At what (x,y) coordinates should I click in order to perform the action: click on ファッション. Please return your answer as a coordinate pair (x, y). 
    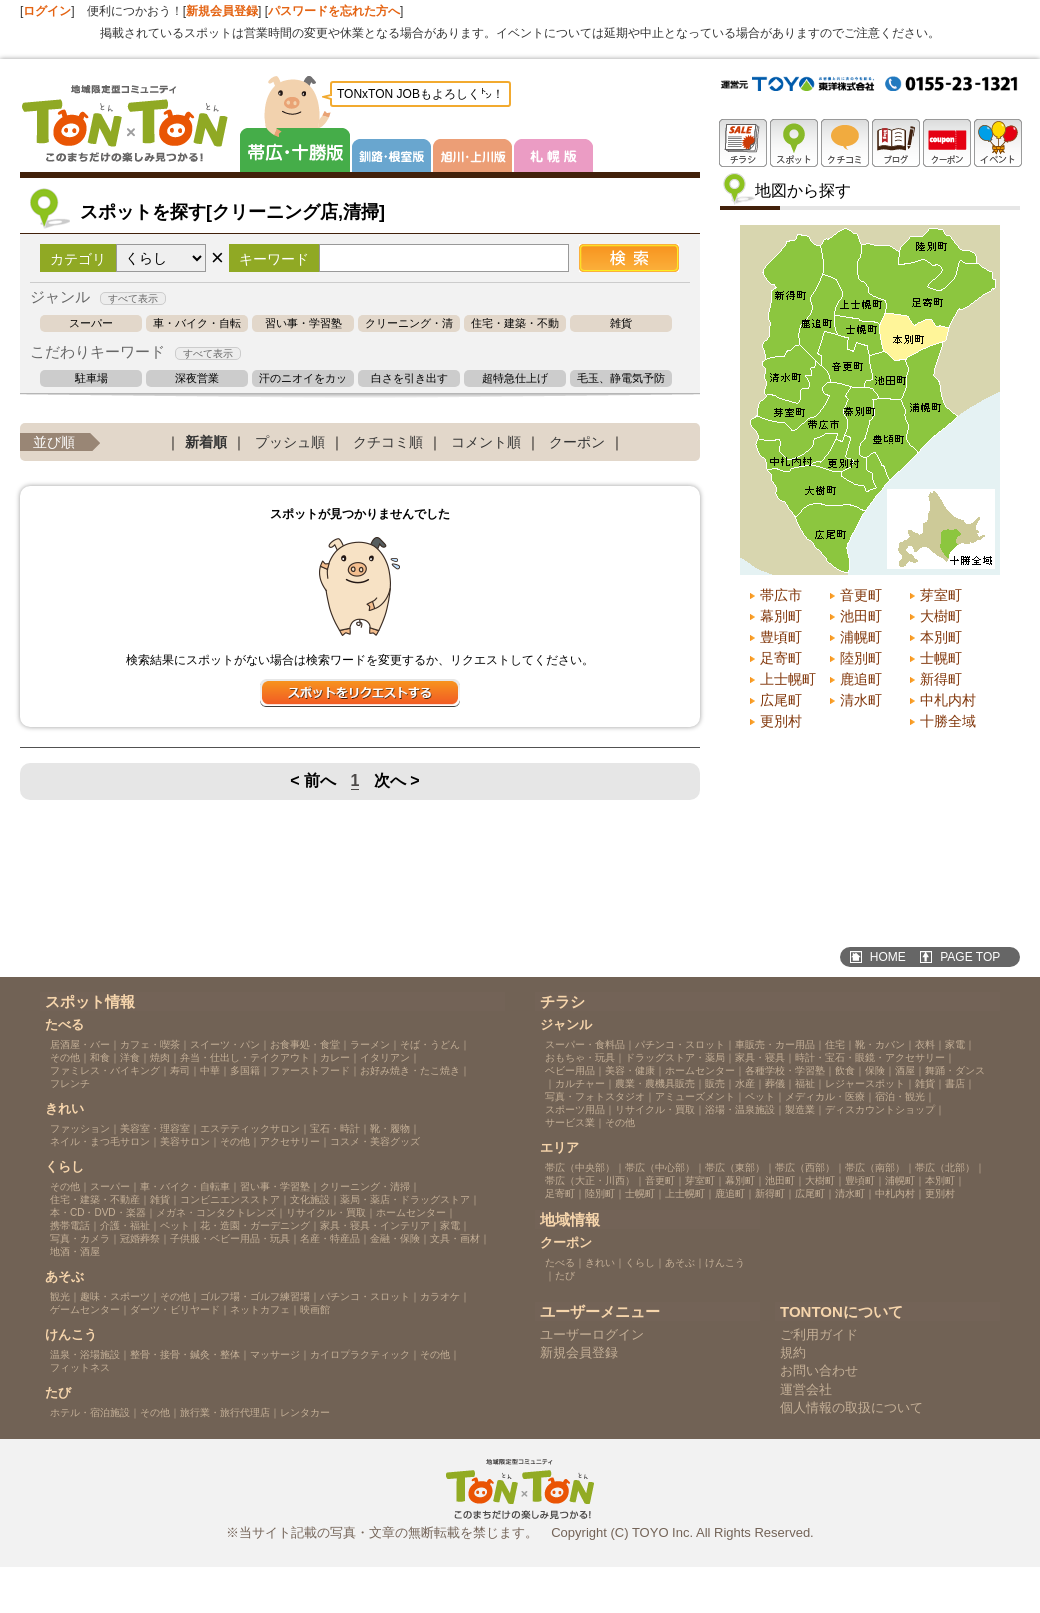
    Looking at the image, I should click on (80, 1128).